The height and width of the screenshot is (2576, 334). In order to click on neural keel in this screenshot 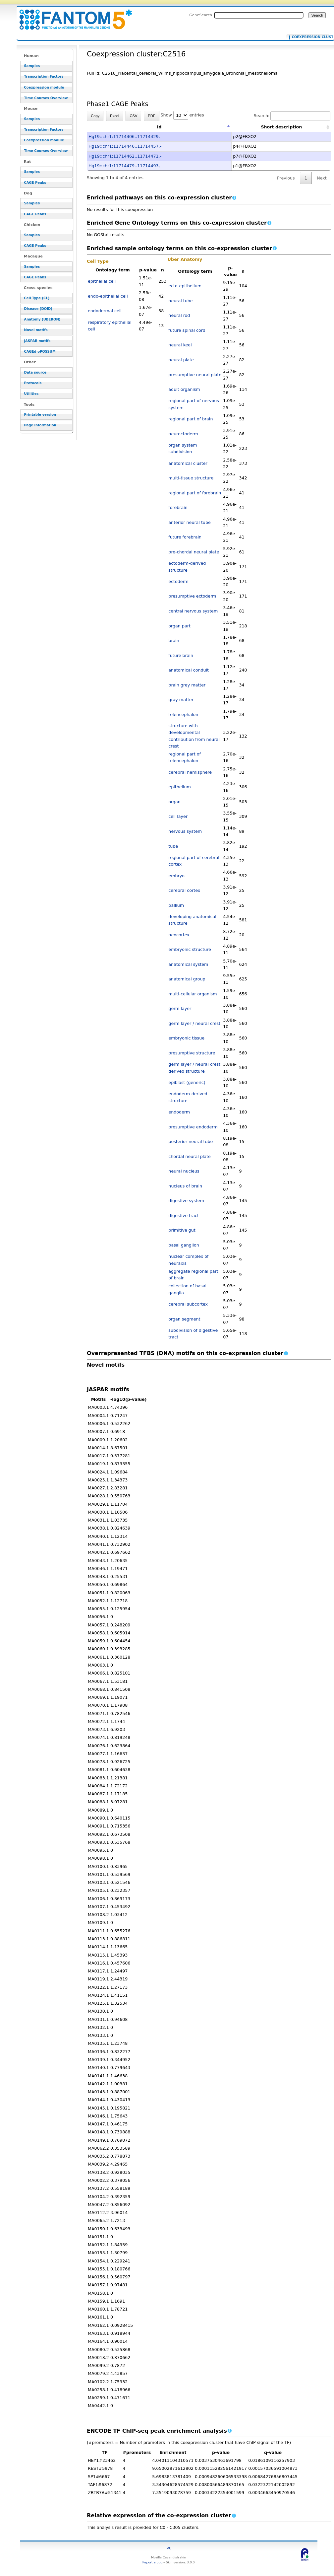, I will do `click(180, 344)`.